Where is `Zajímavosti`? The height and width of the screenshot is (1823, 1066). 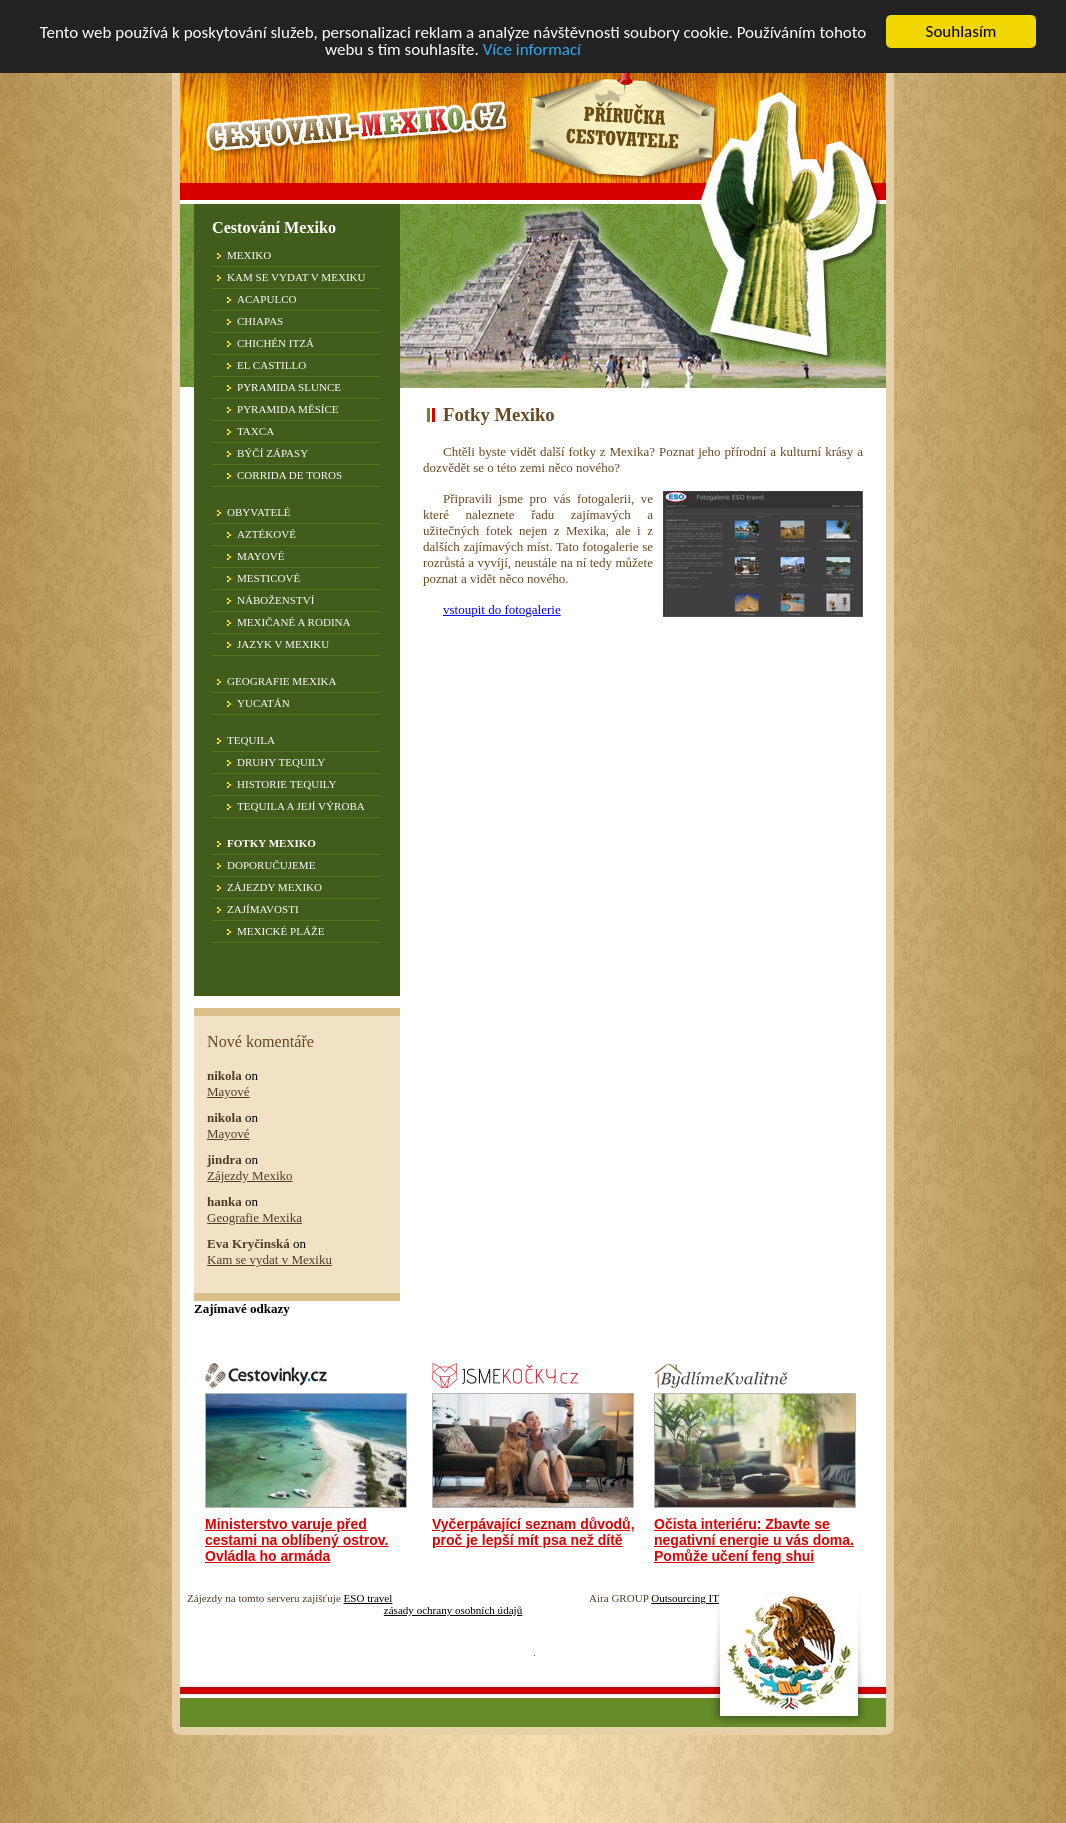 Zajímavosti is located at coordinates (263, 909).